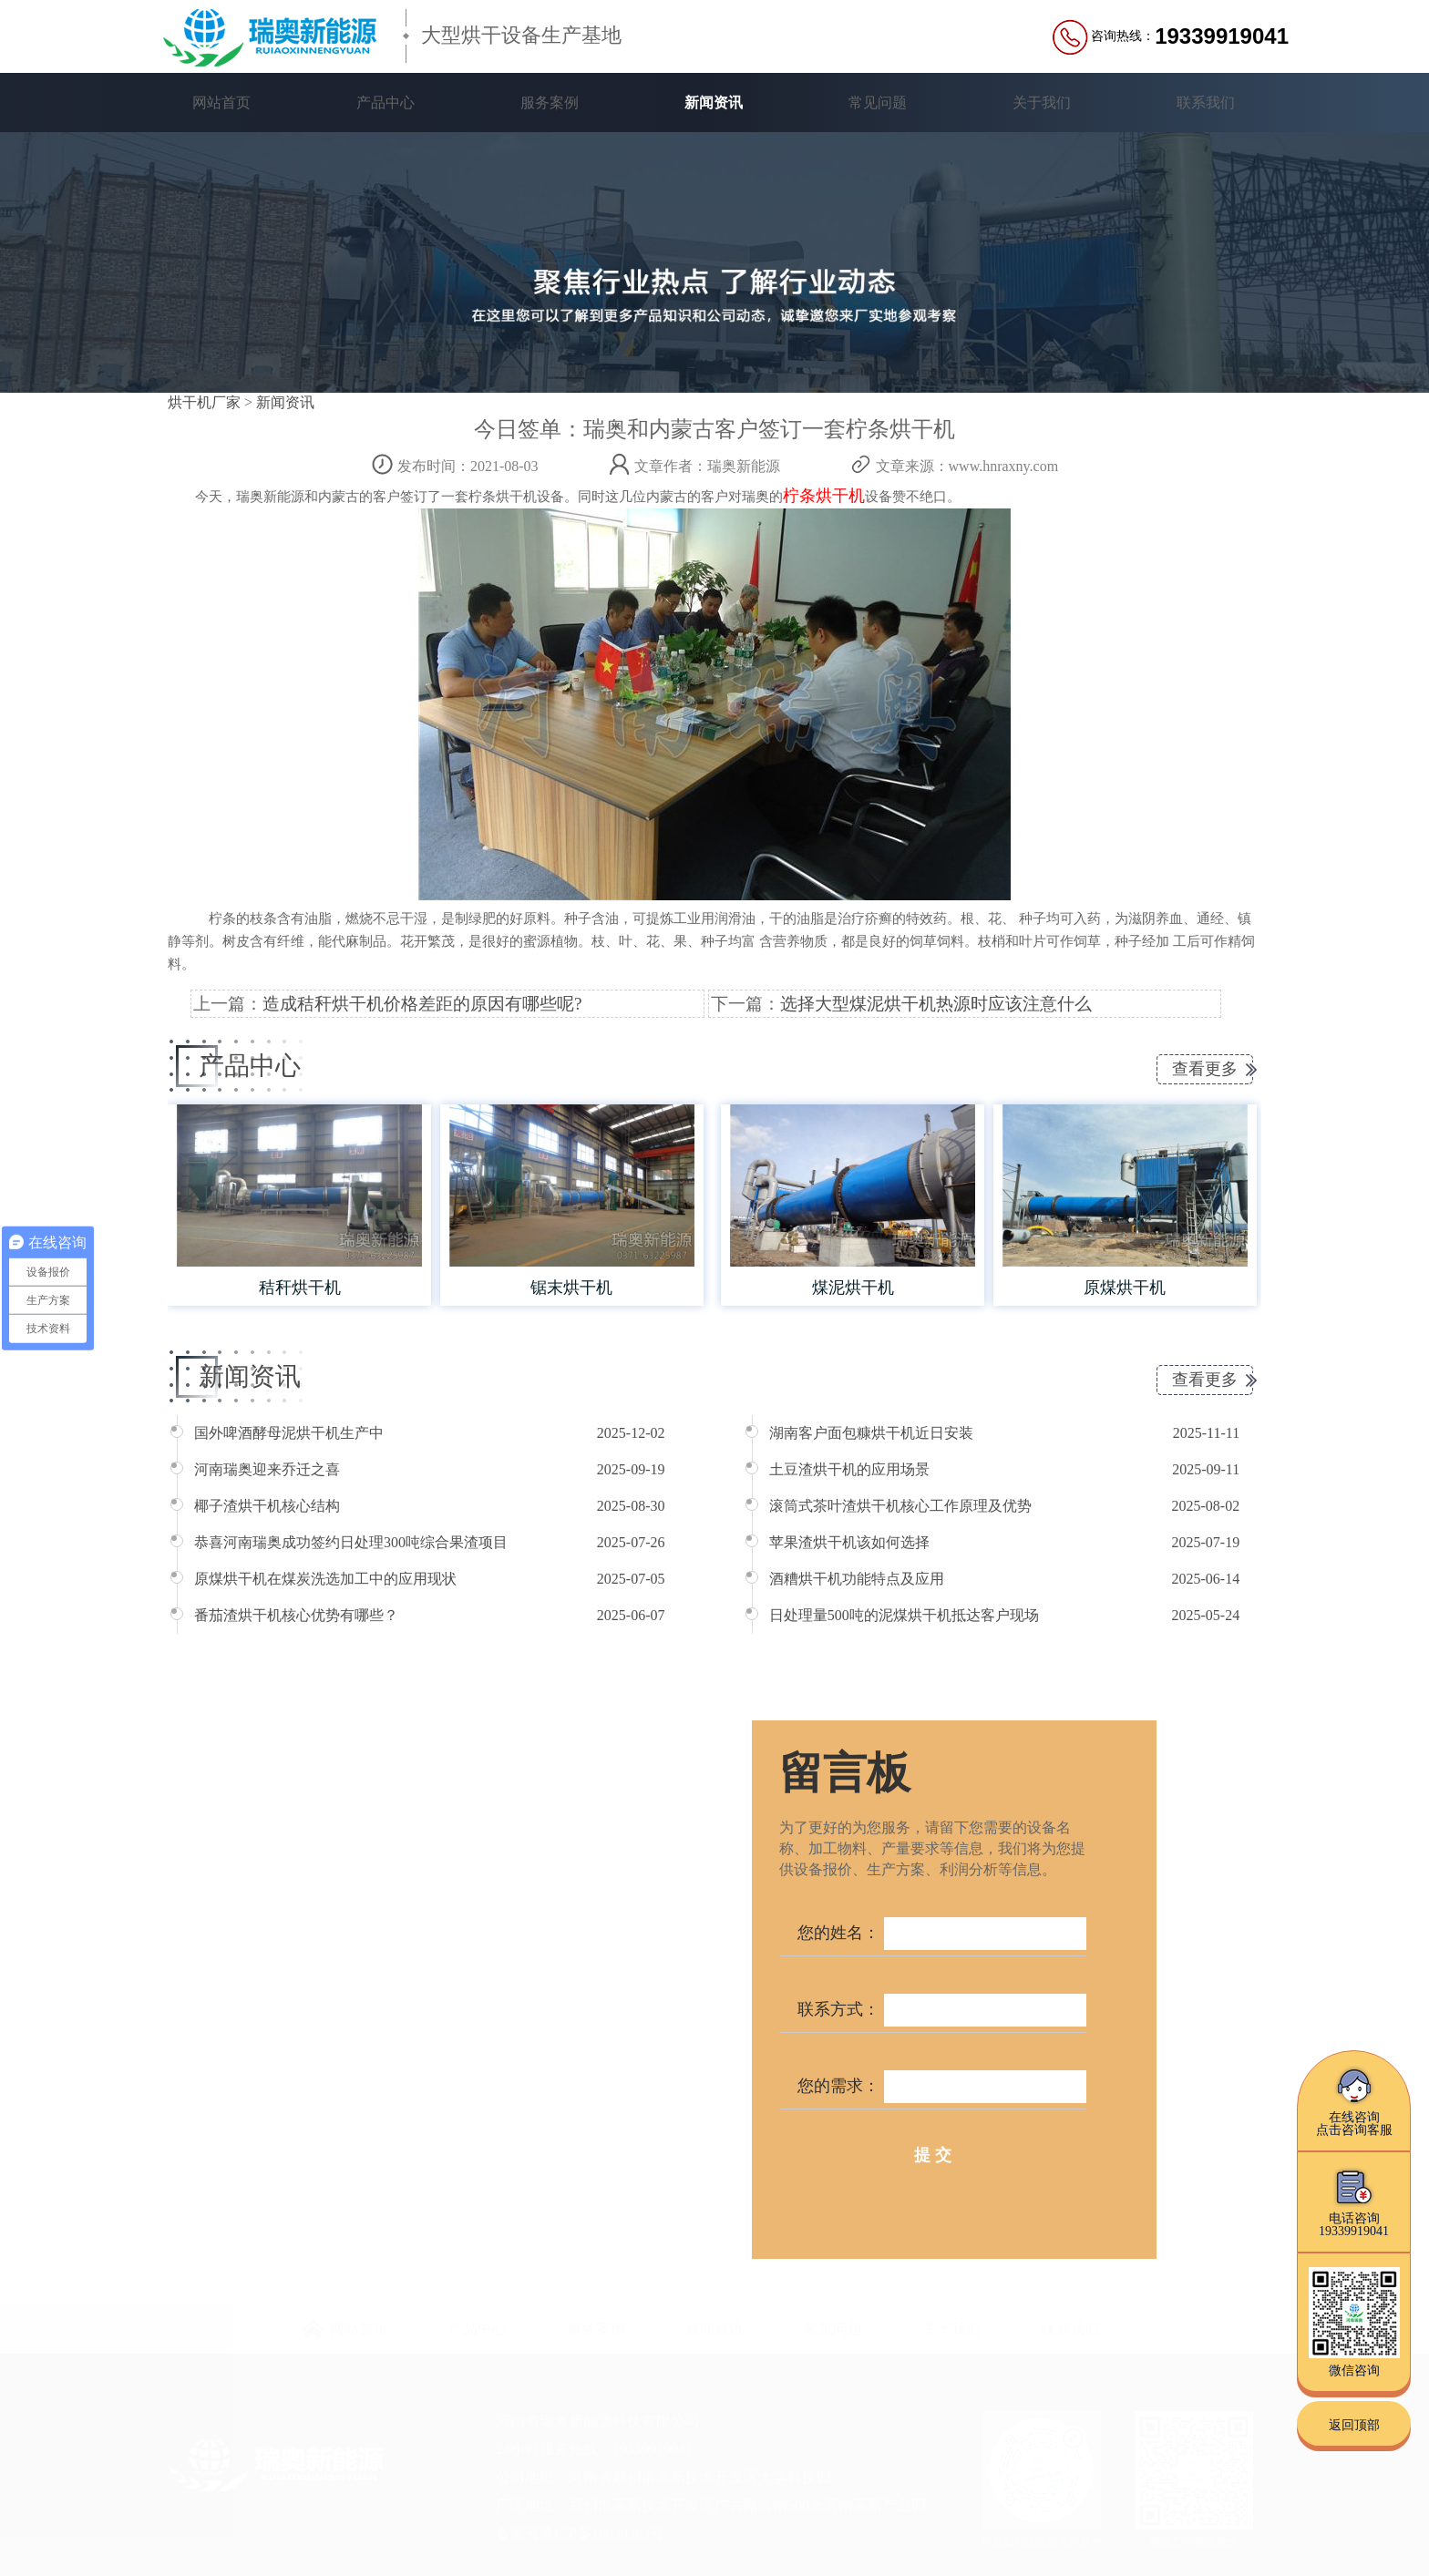 The width and height of the screenshot is (1429, 2576). Describe the element at coordinates (1042, 102) in the screenshot. I see `关于我们` at that location.